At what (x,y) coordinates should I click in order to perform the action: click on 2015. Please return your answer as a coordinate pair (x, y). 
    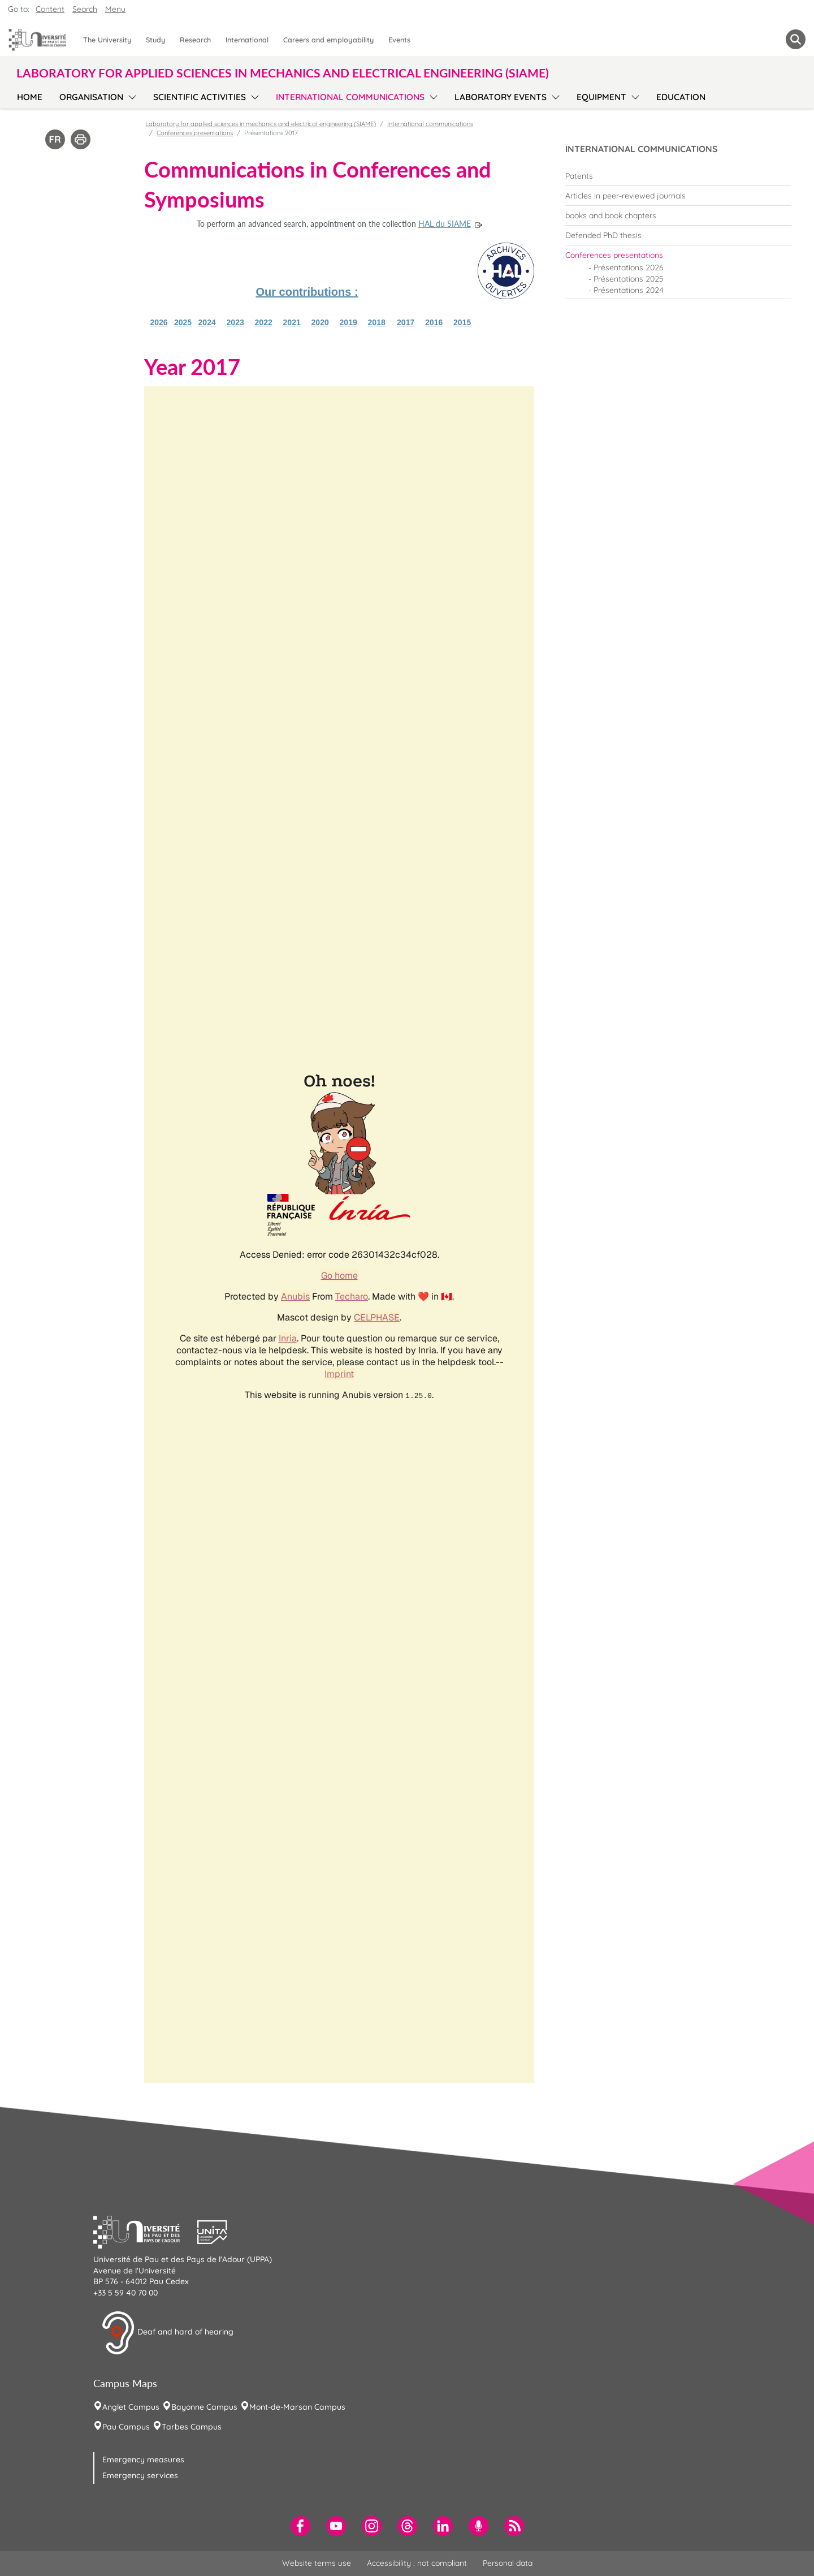
    Looking at the image, I should click on (462, 322).